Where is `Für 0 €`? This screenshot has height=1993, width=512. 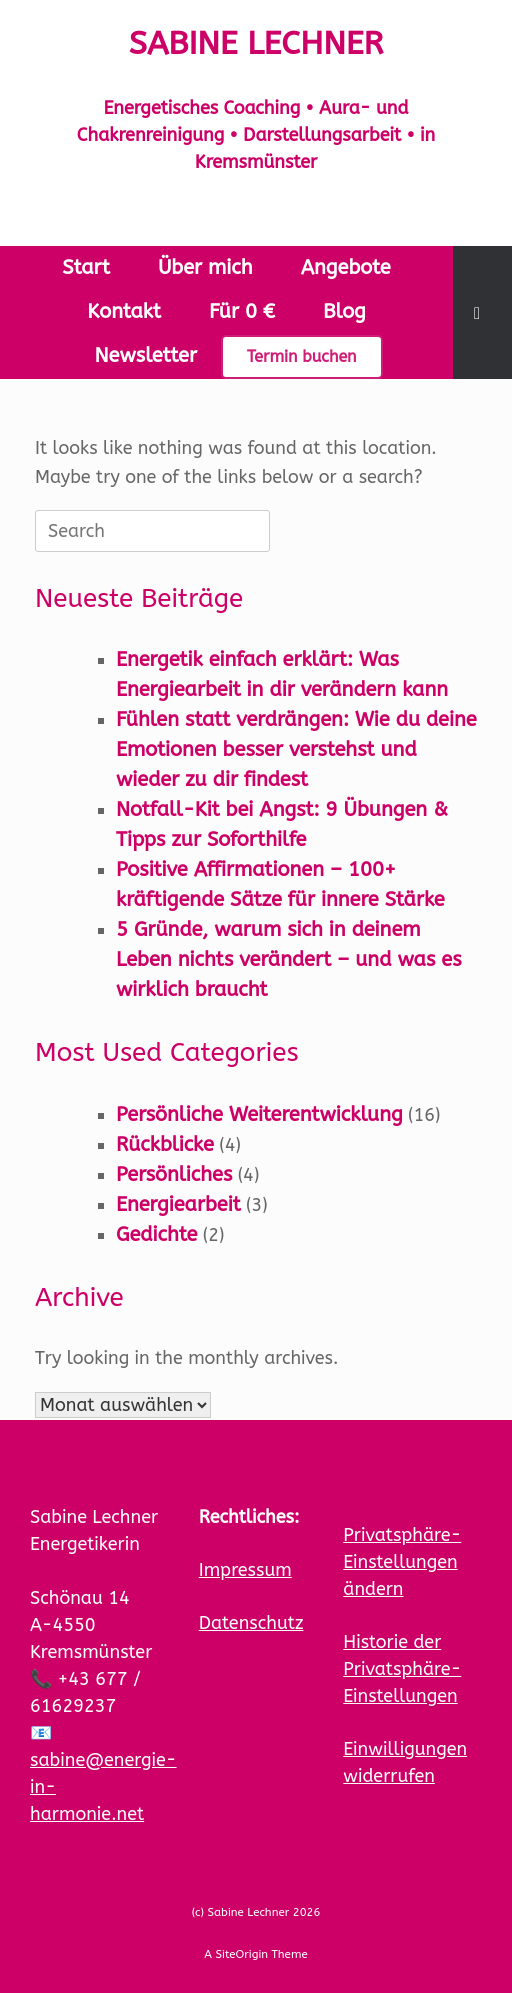 Für 0 € is located at coordinates (242, 311).